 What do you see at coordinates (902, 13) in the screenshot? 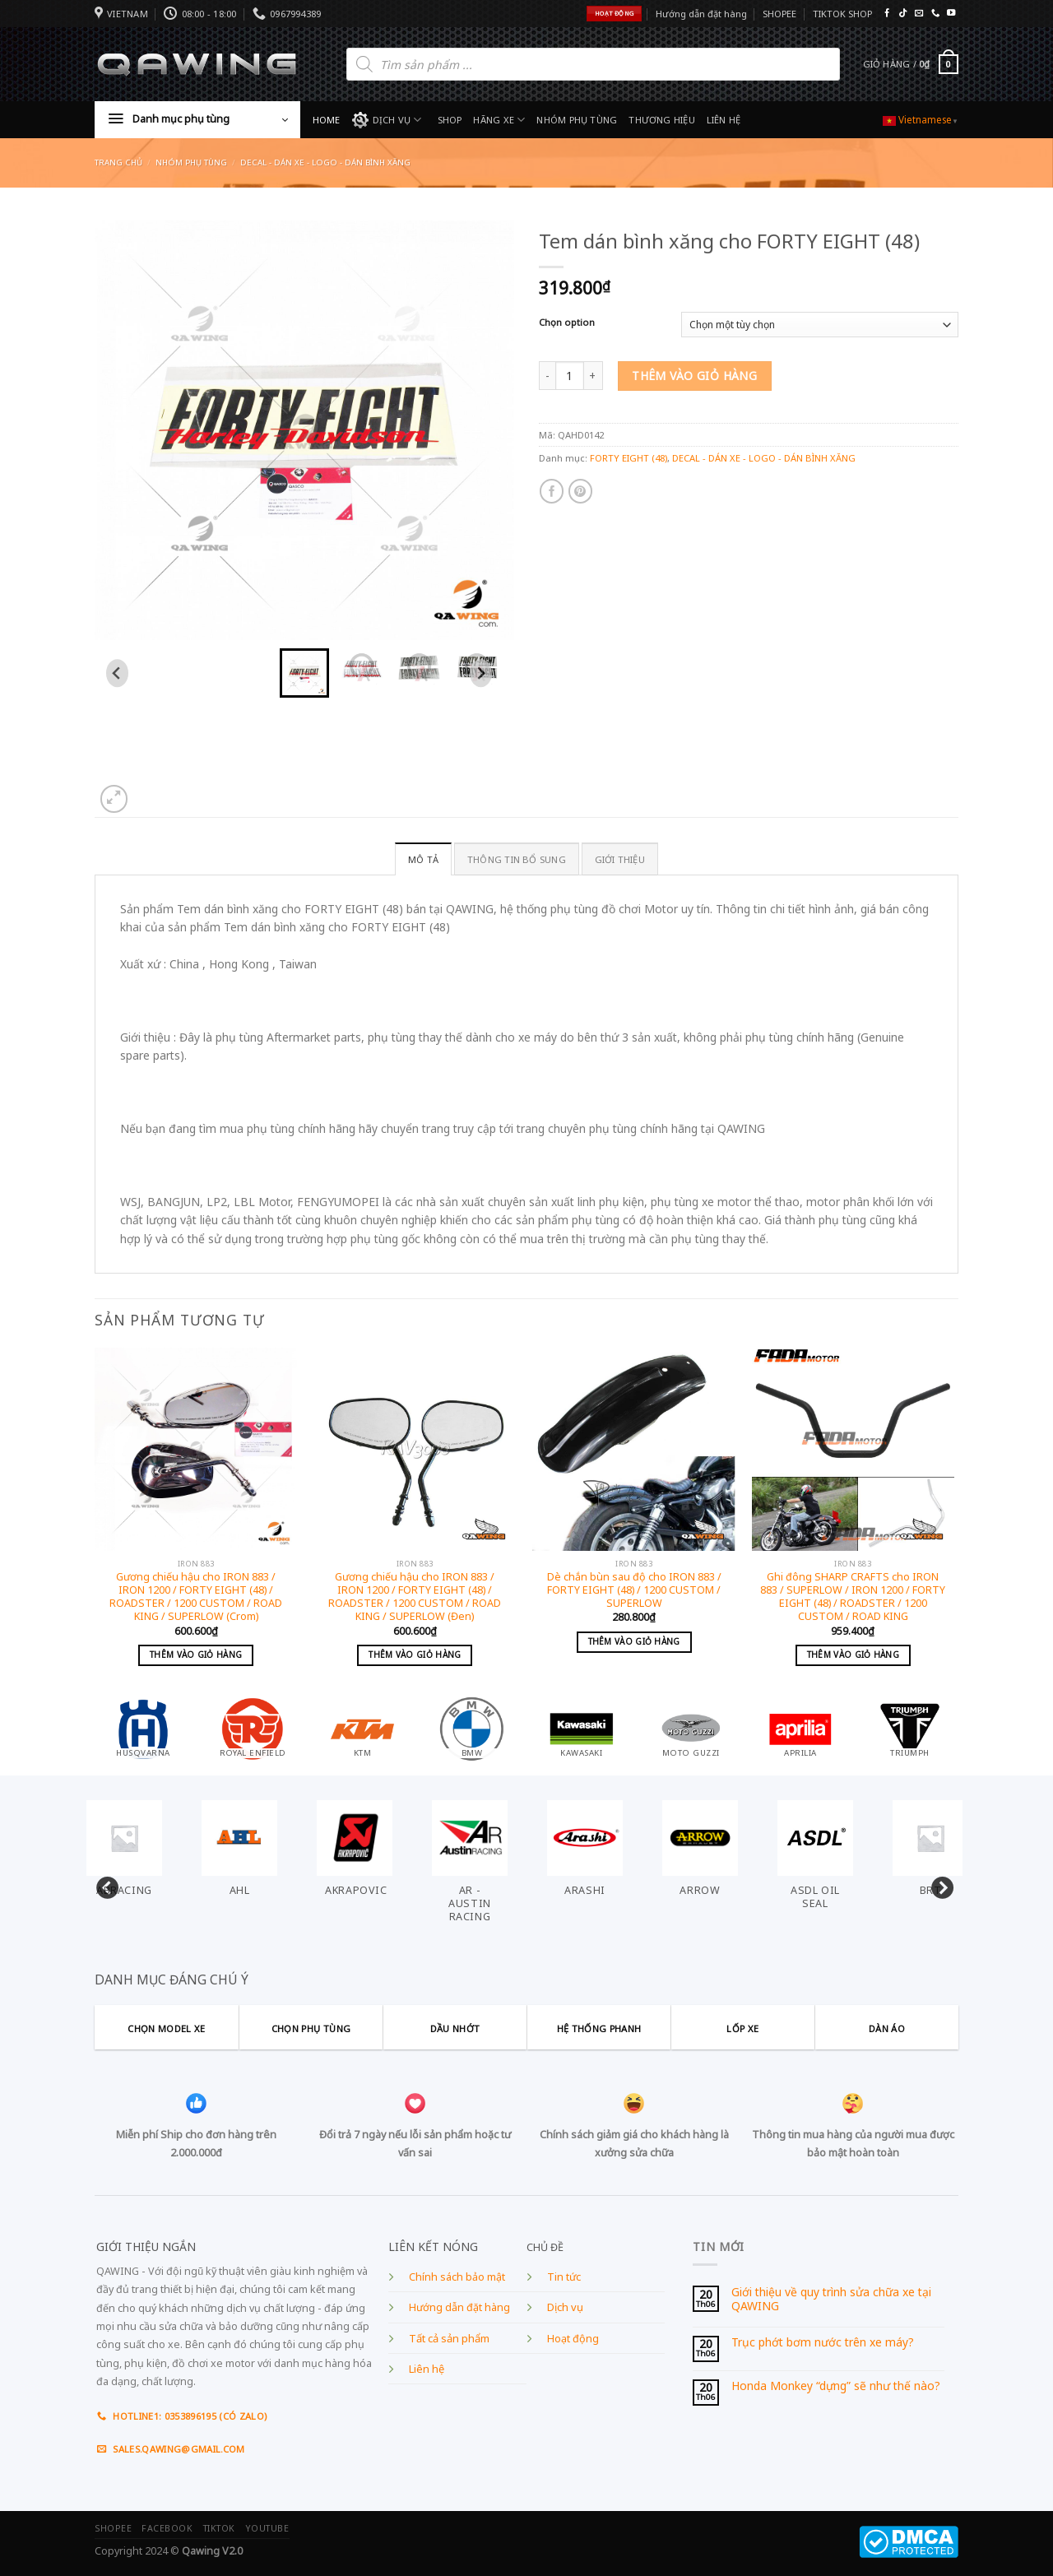
I see `[Follow on TikTok]` at bounding box center [902, 13].